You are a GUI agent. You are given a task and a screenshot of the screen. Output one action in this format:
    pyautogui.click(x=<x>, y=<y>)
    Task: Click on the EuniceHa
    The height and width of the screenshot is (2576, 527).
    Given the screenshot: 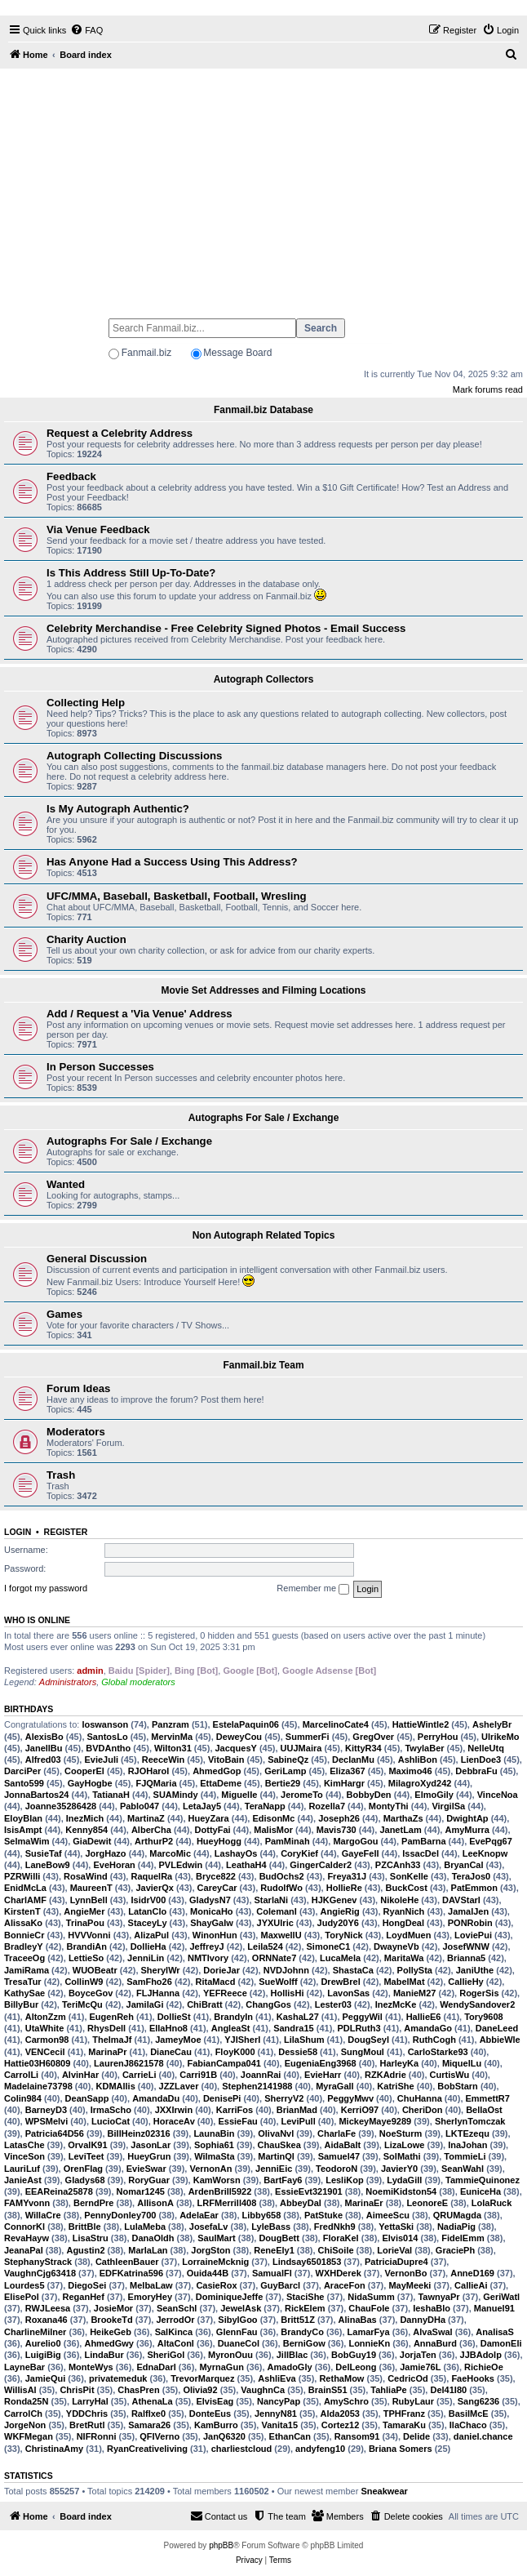 What is the action you would take?
    pyautogui.click(x=480, y=2191)
    